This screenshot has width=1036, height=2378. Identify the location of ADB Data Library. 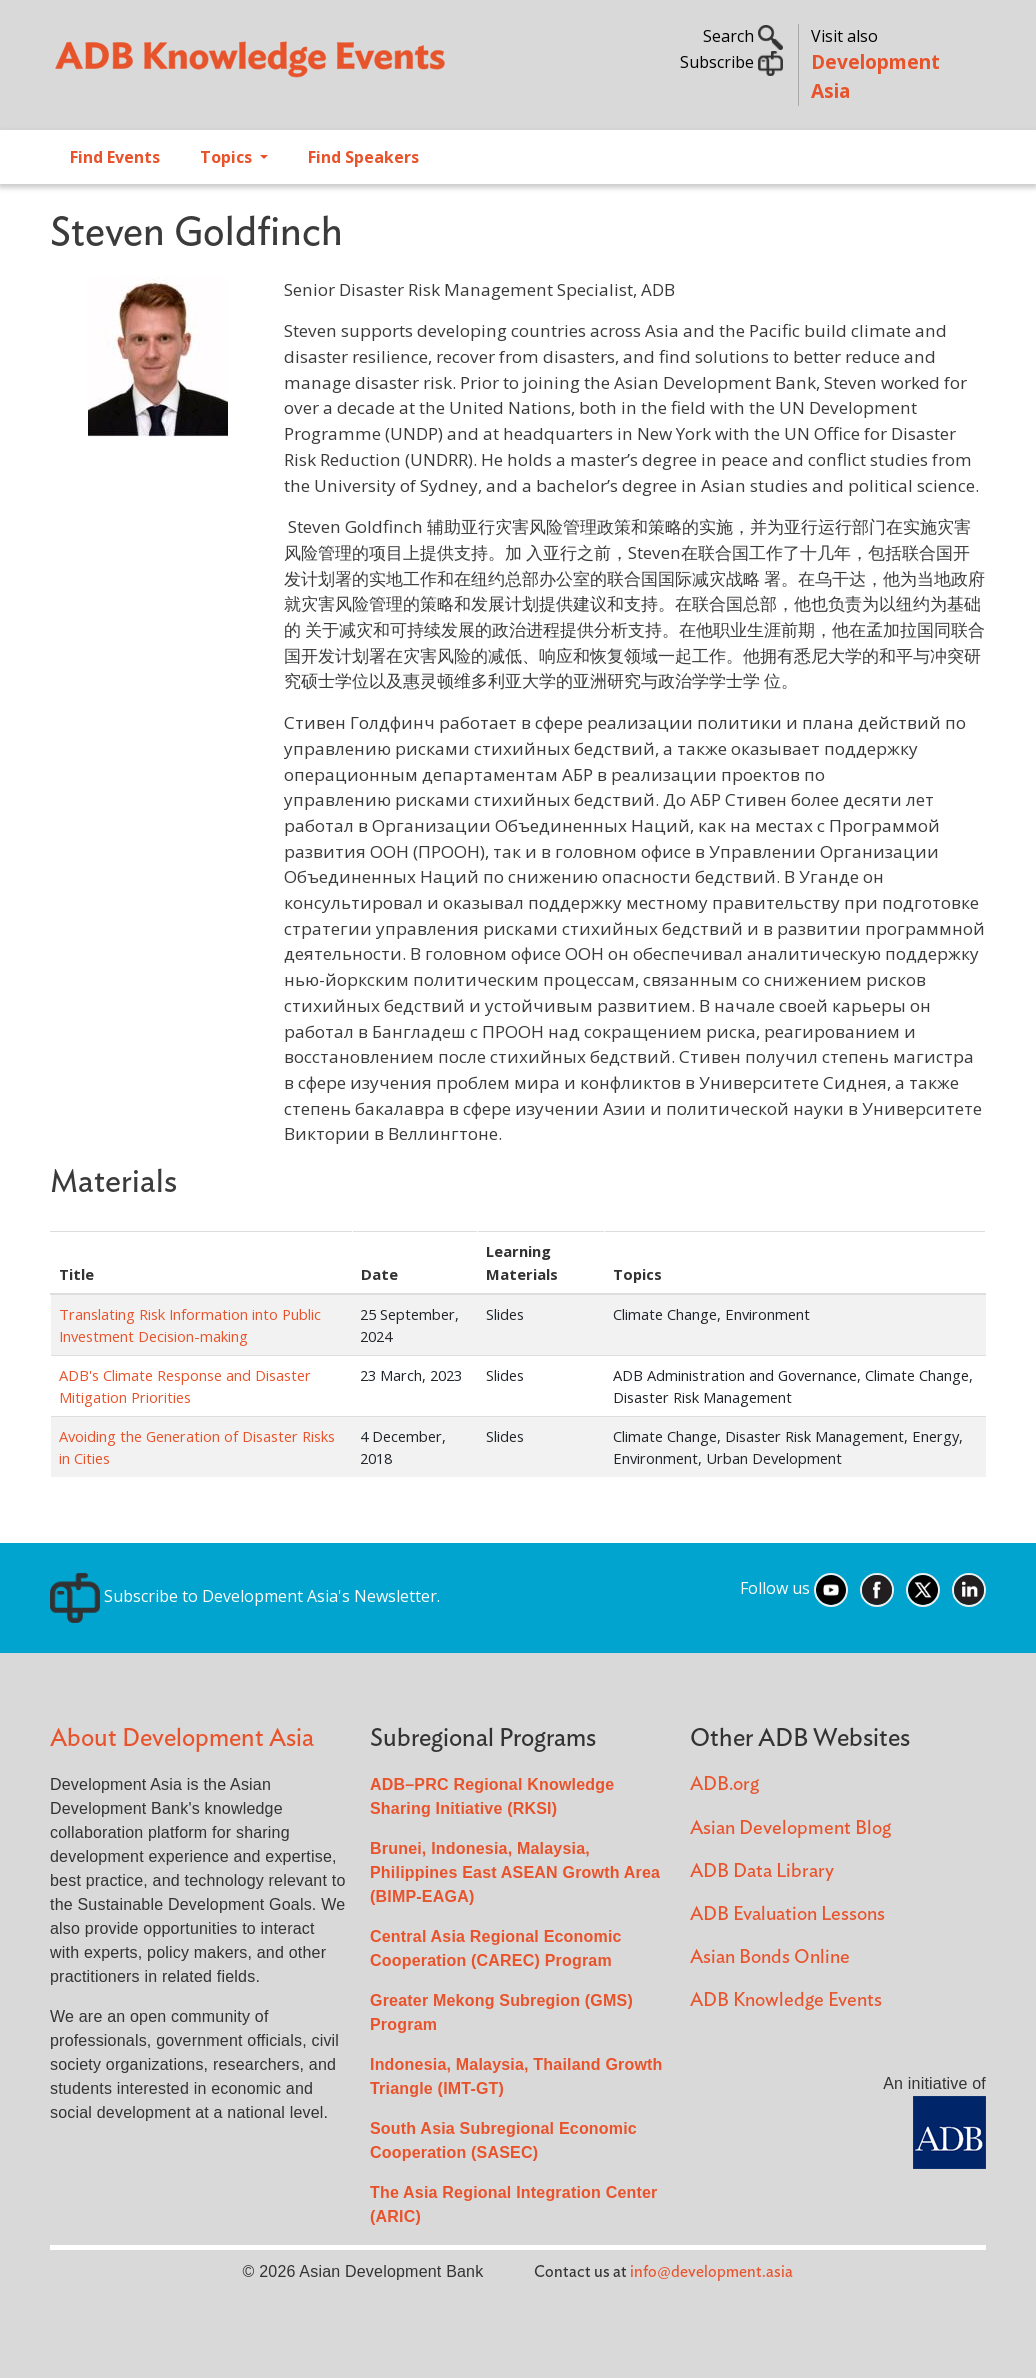
(762, 1871).